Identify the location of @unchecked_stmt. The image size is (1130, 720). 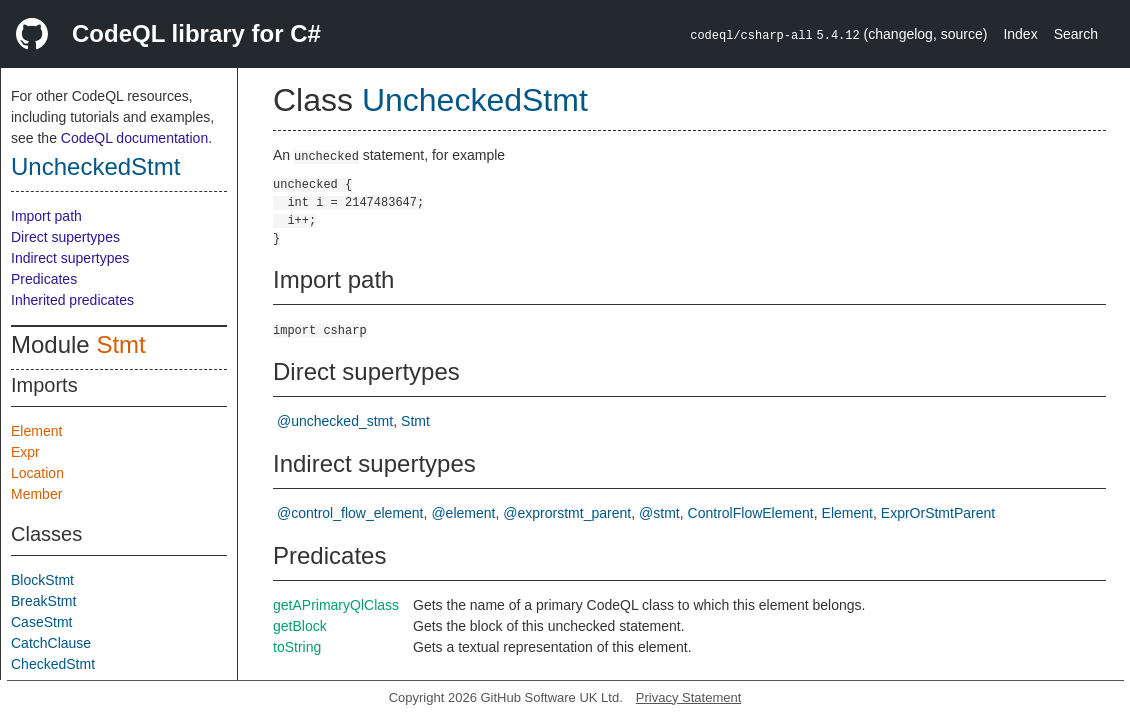
(335, 421).